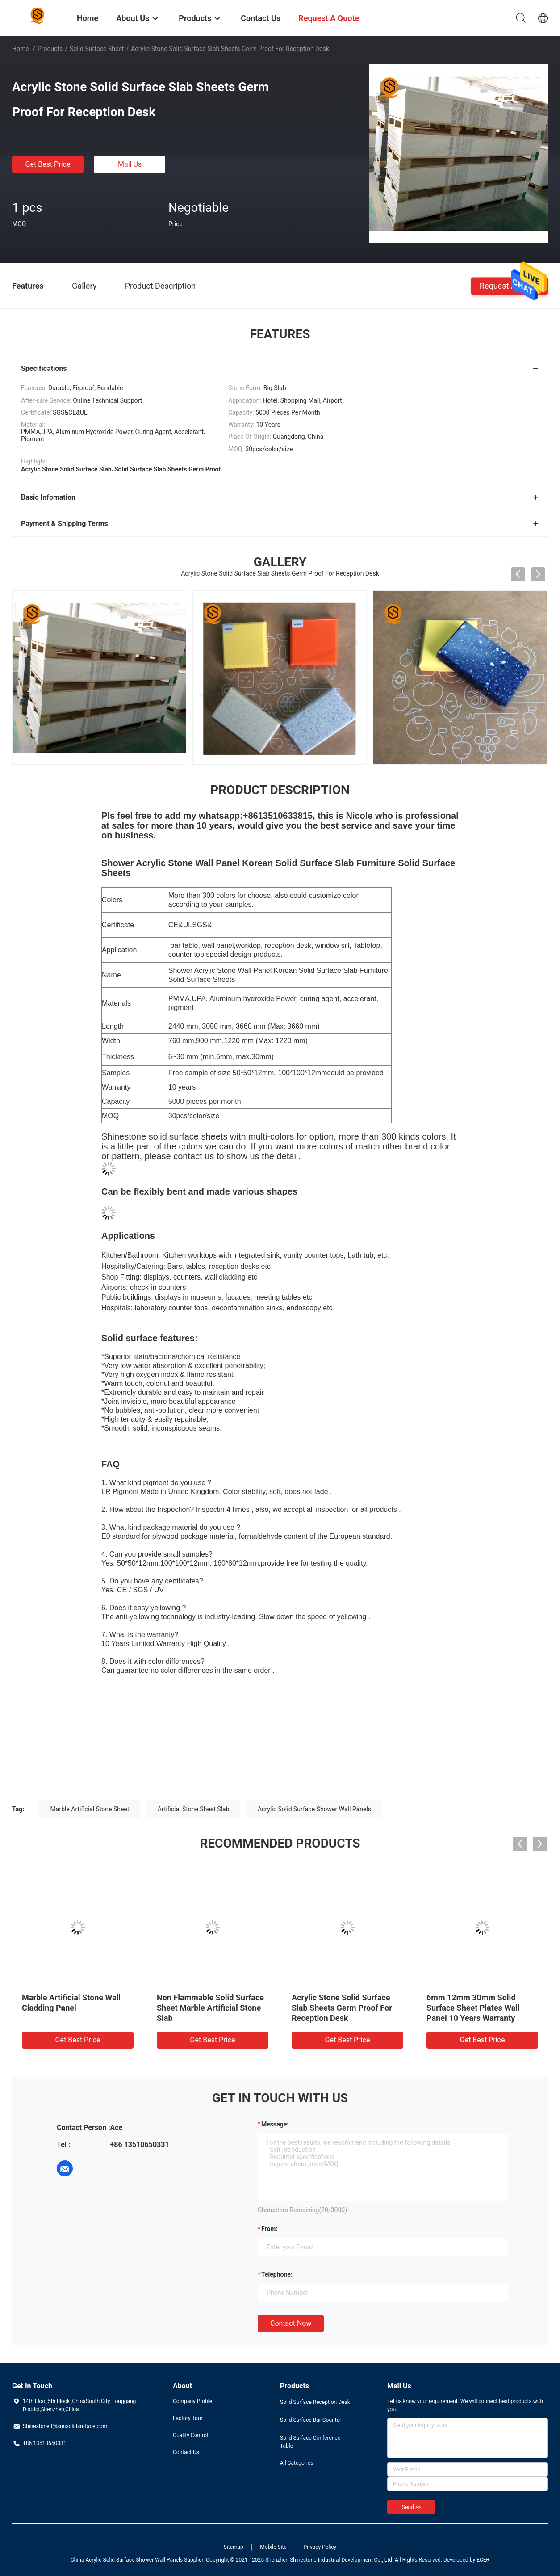 This screenshot has height=2576, width=560. Describe the element at coordinates (190, 2435) in the screenshot. I see `Quality Control` at that location.